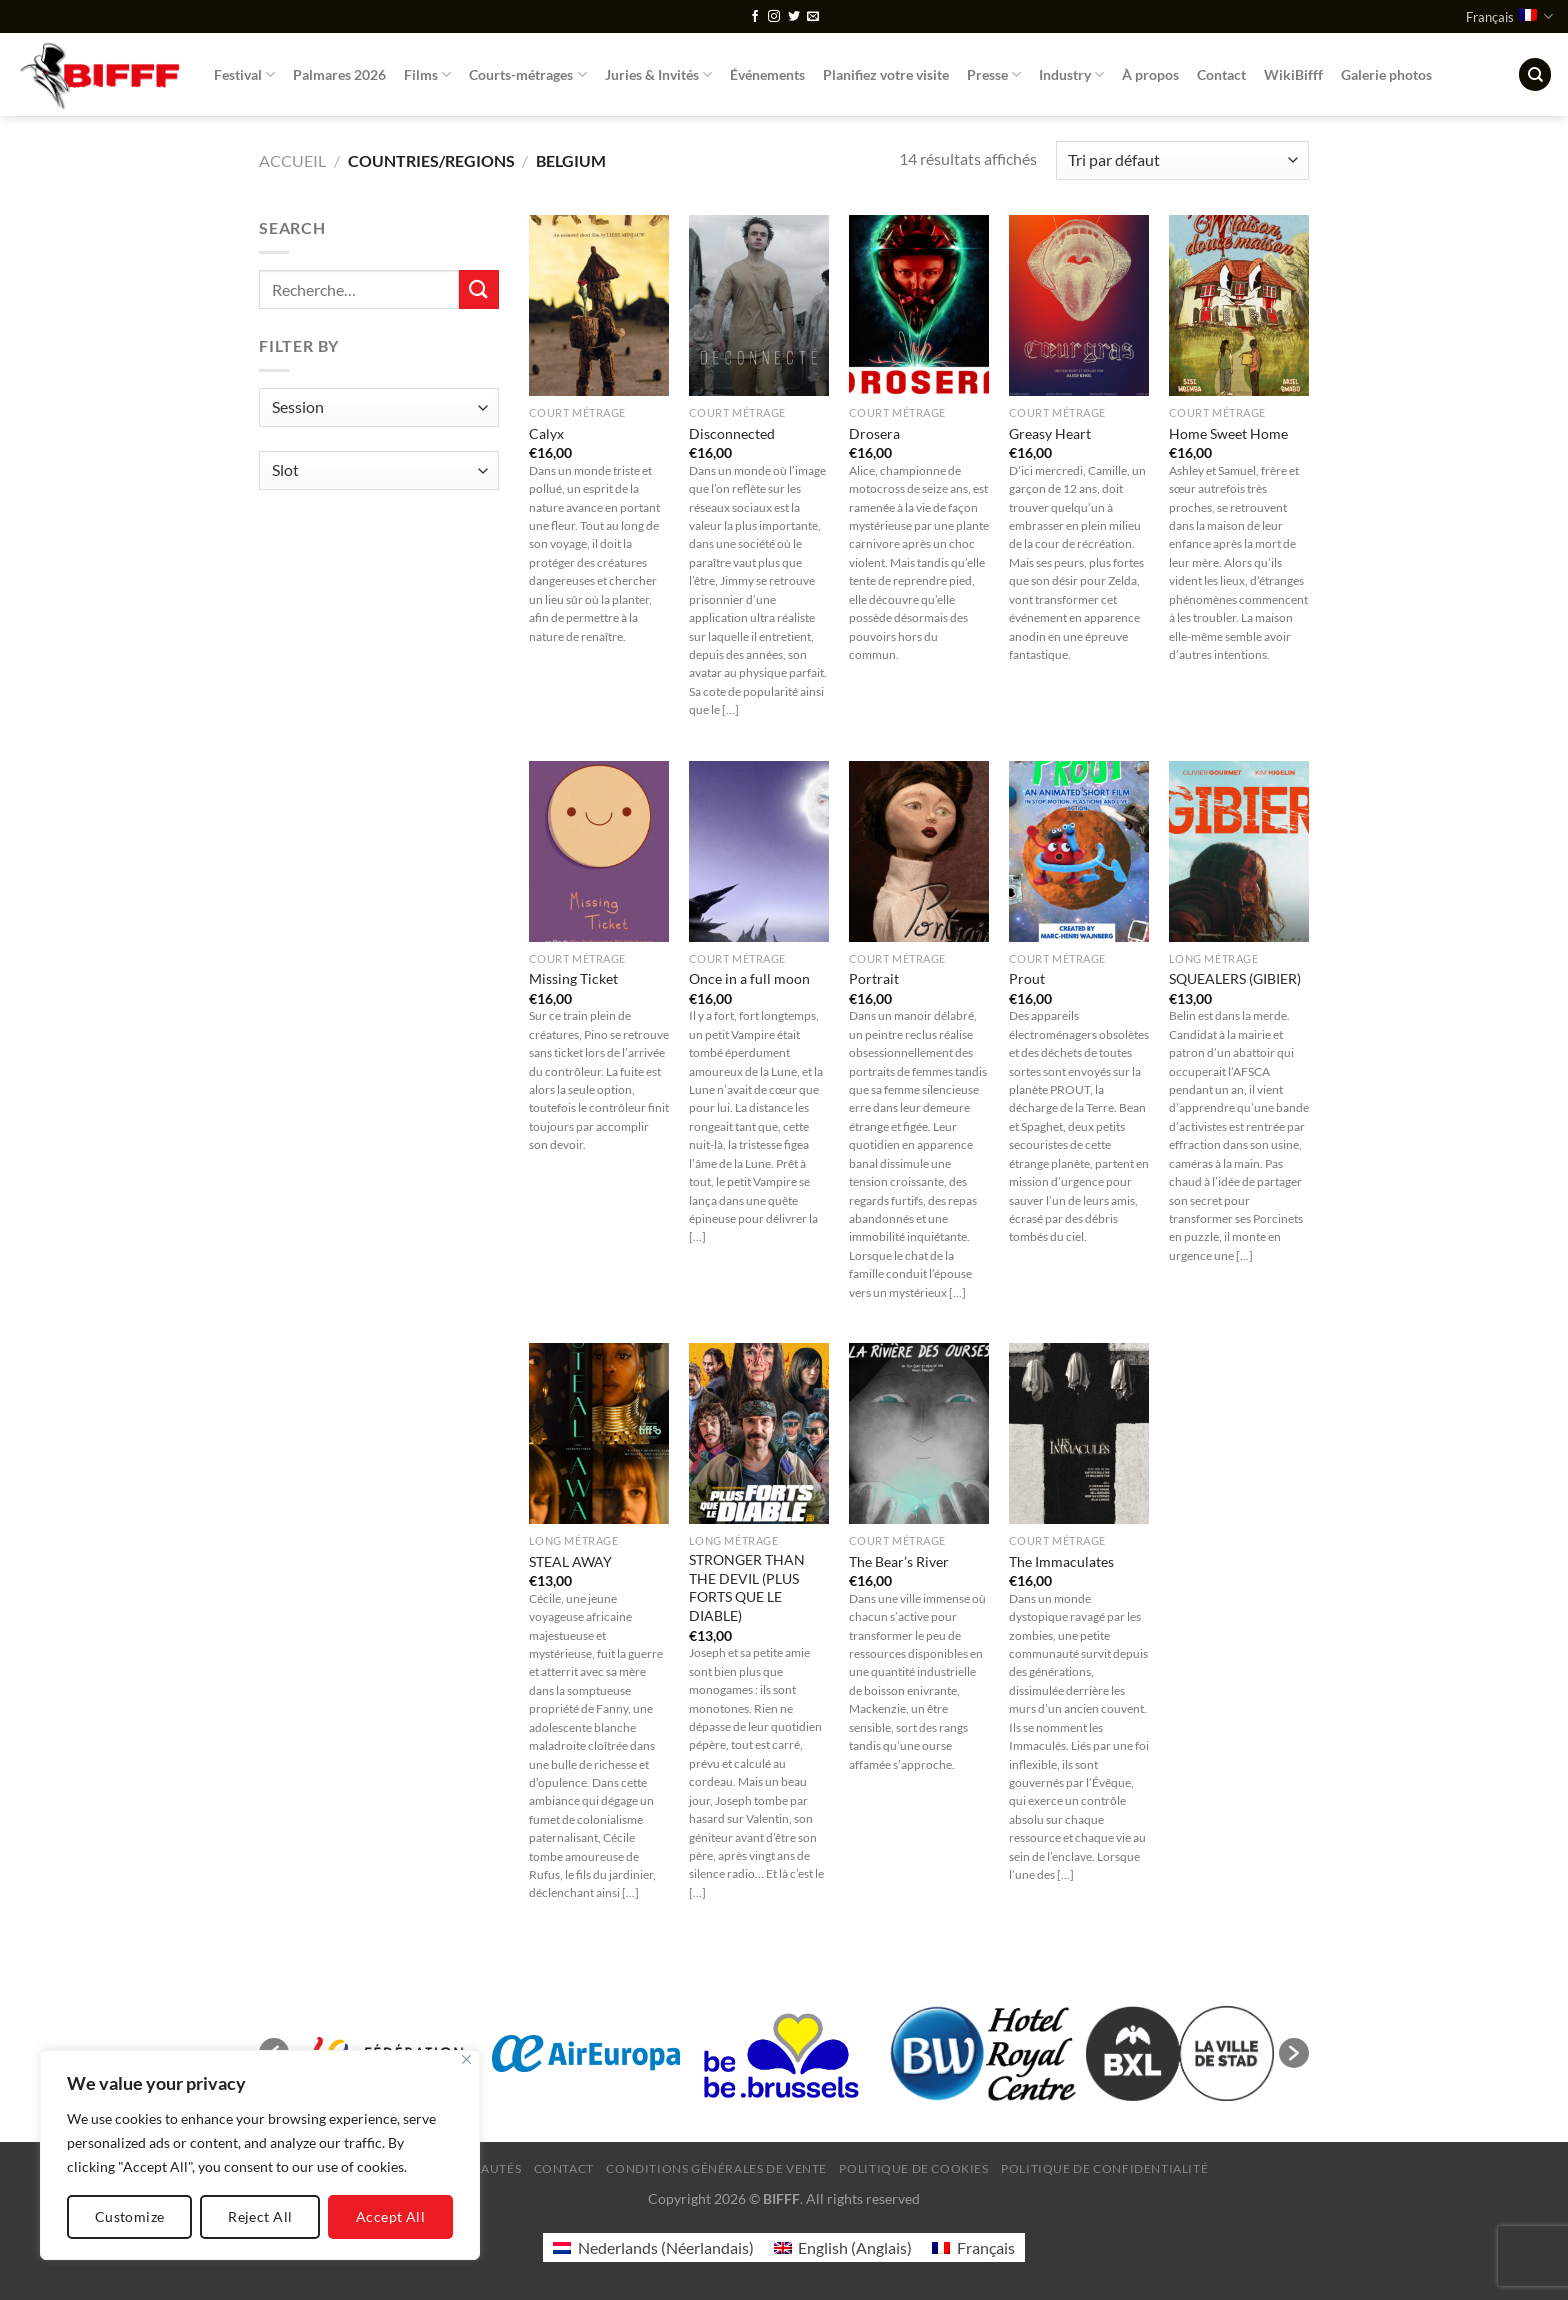  What do you see at coordinates (1071, 74) in the screenshot?
I see `Industry` at bounding box center [1071, 74].